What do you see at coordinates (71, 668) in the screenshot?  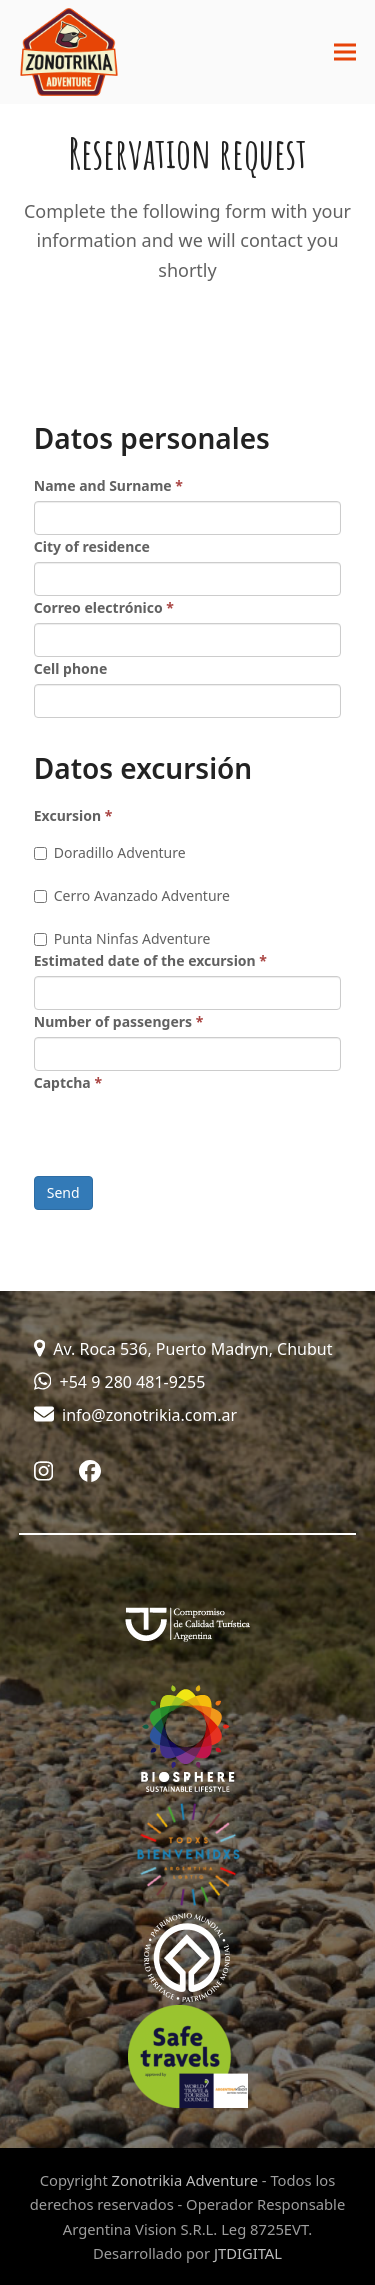 I see `Cell phone` at bounding box center [71, 668].